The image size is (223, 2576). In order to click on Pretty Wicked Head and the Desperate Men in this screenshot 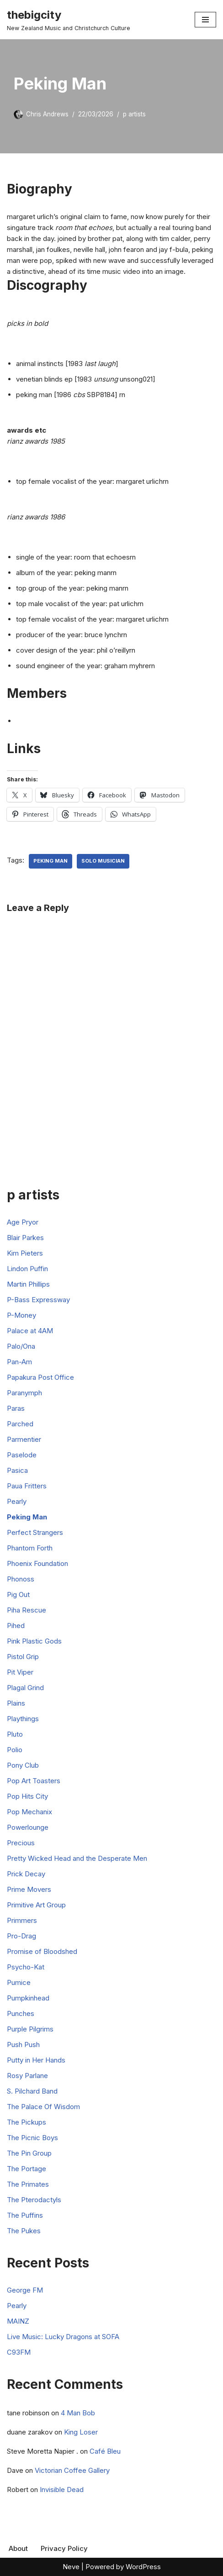, I will do `click(77, 1858)`.